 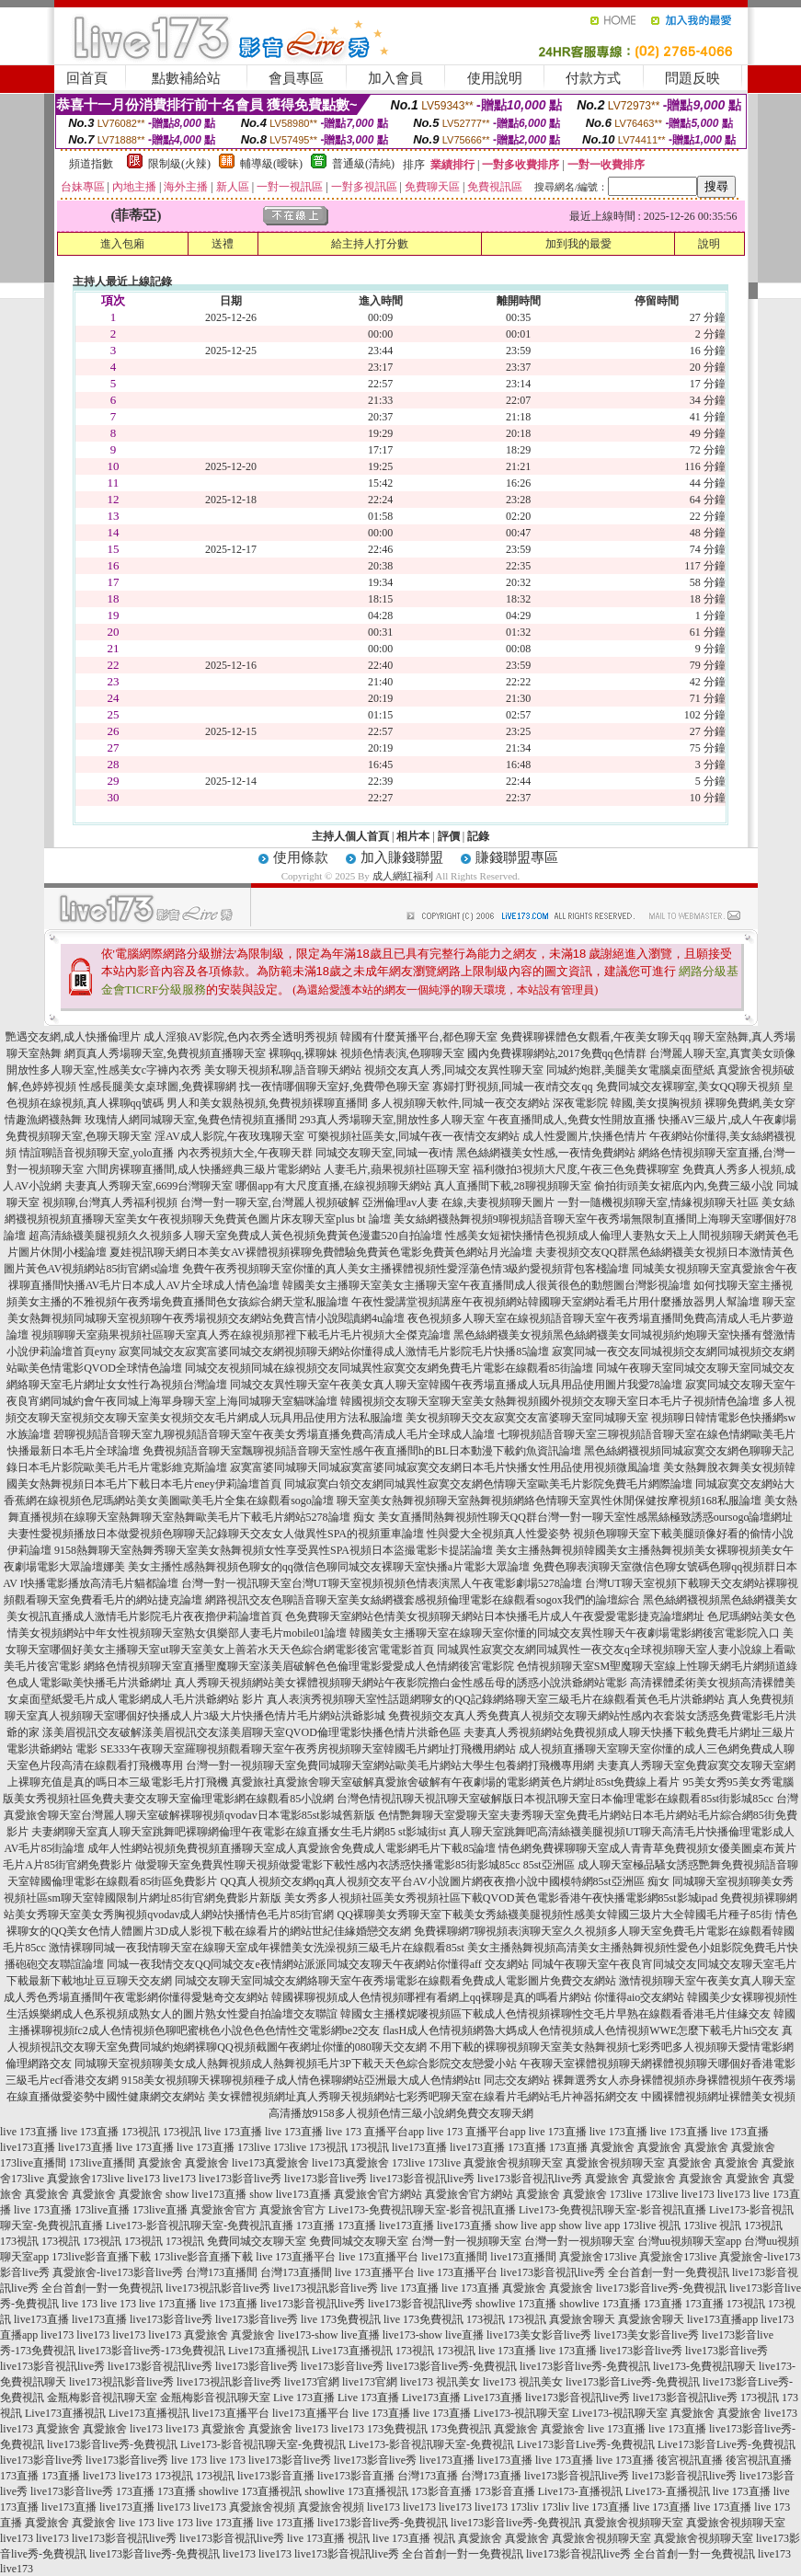 What do you see at coordinates (395, 1980) in the screenshot?
I see `同城交友聊天室同城交友網絡聊天室午夜秀場電影在線觀看免費成人電影圖片免費交友網站` at bounding box center [395, 1980].